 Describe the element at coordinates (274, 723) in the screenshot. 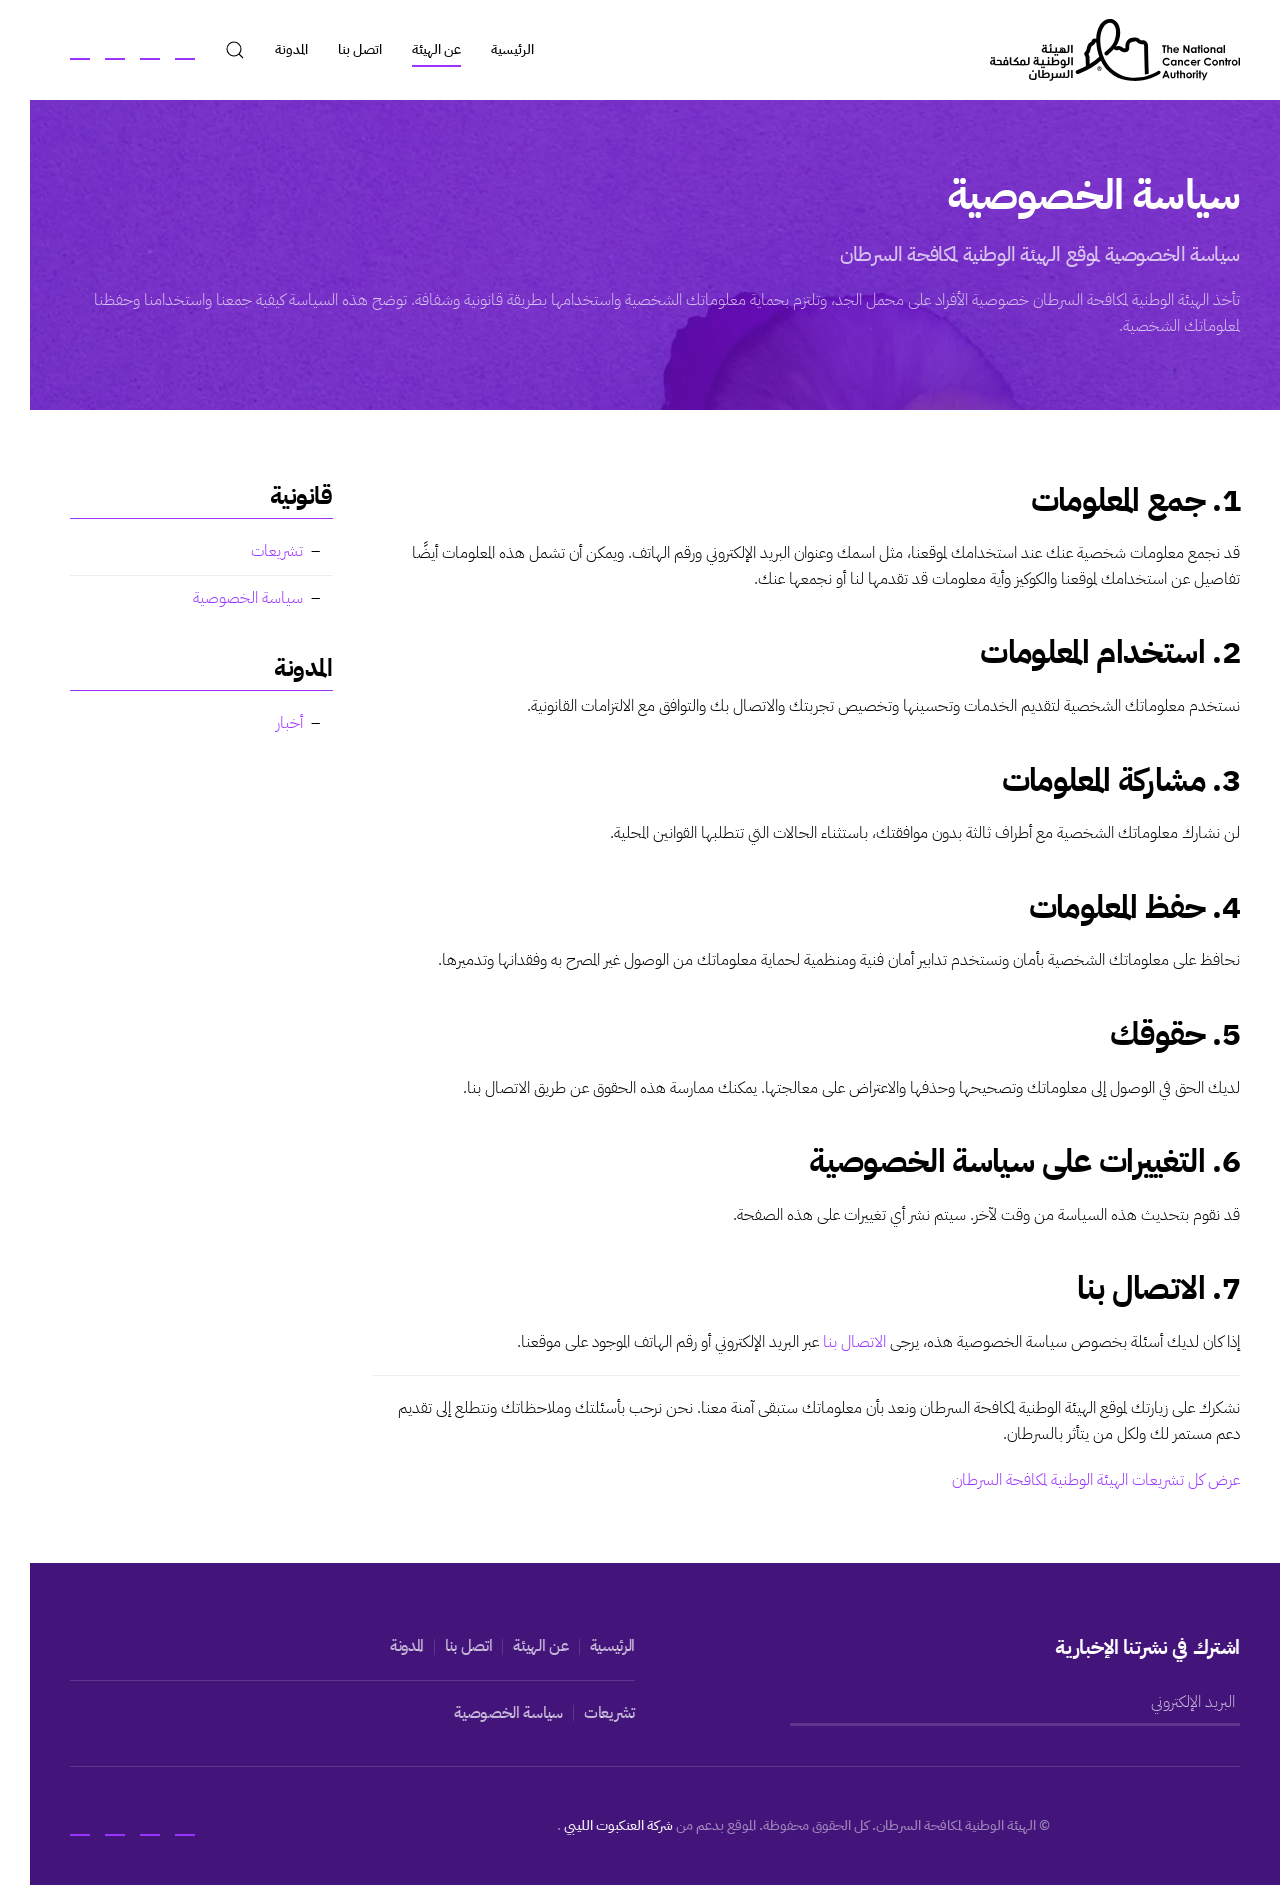

I see `أخبار` at that location.